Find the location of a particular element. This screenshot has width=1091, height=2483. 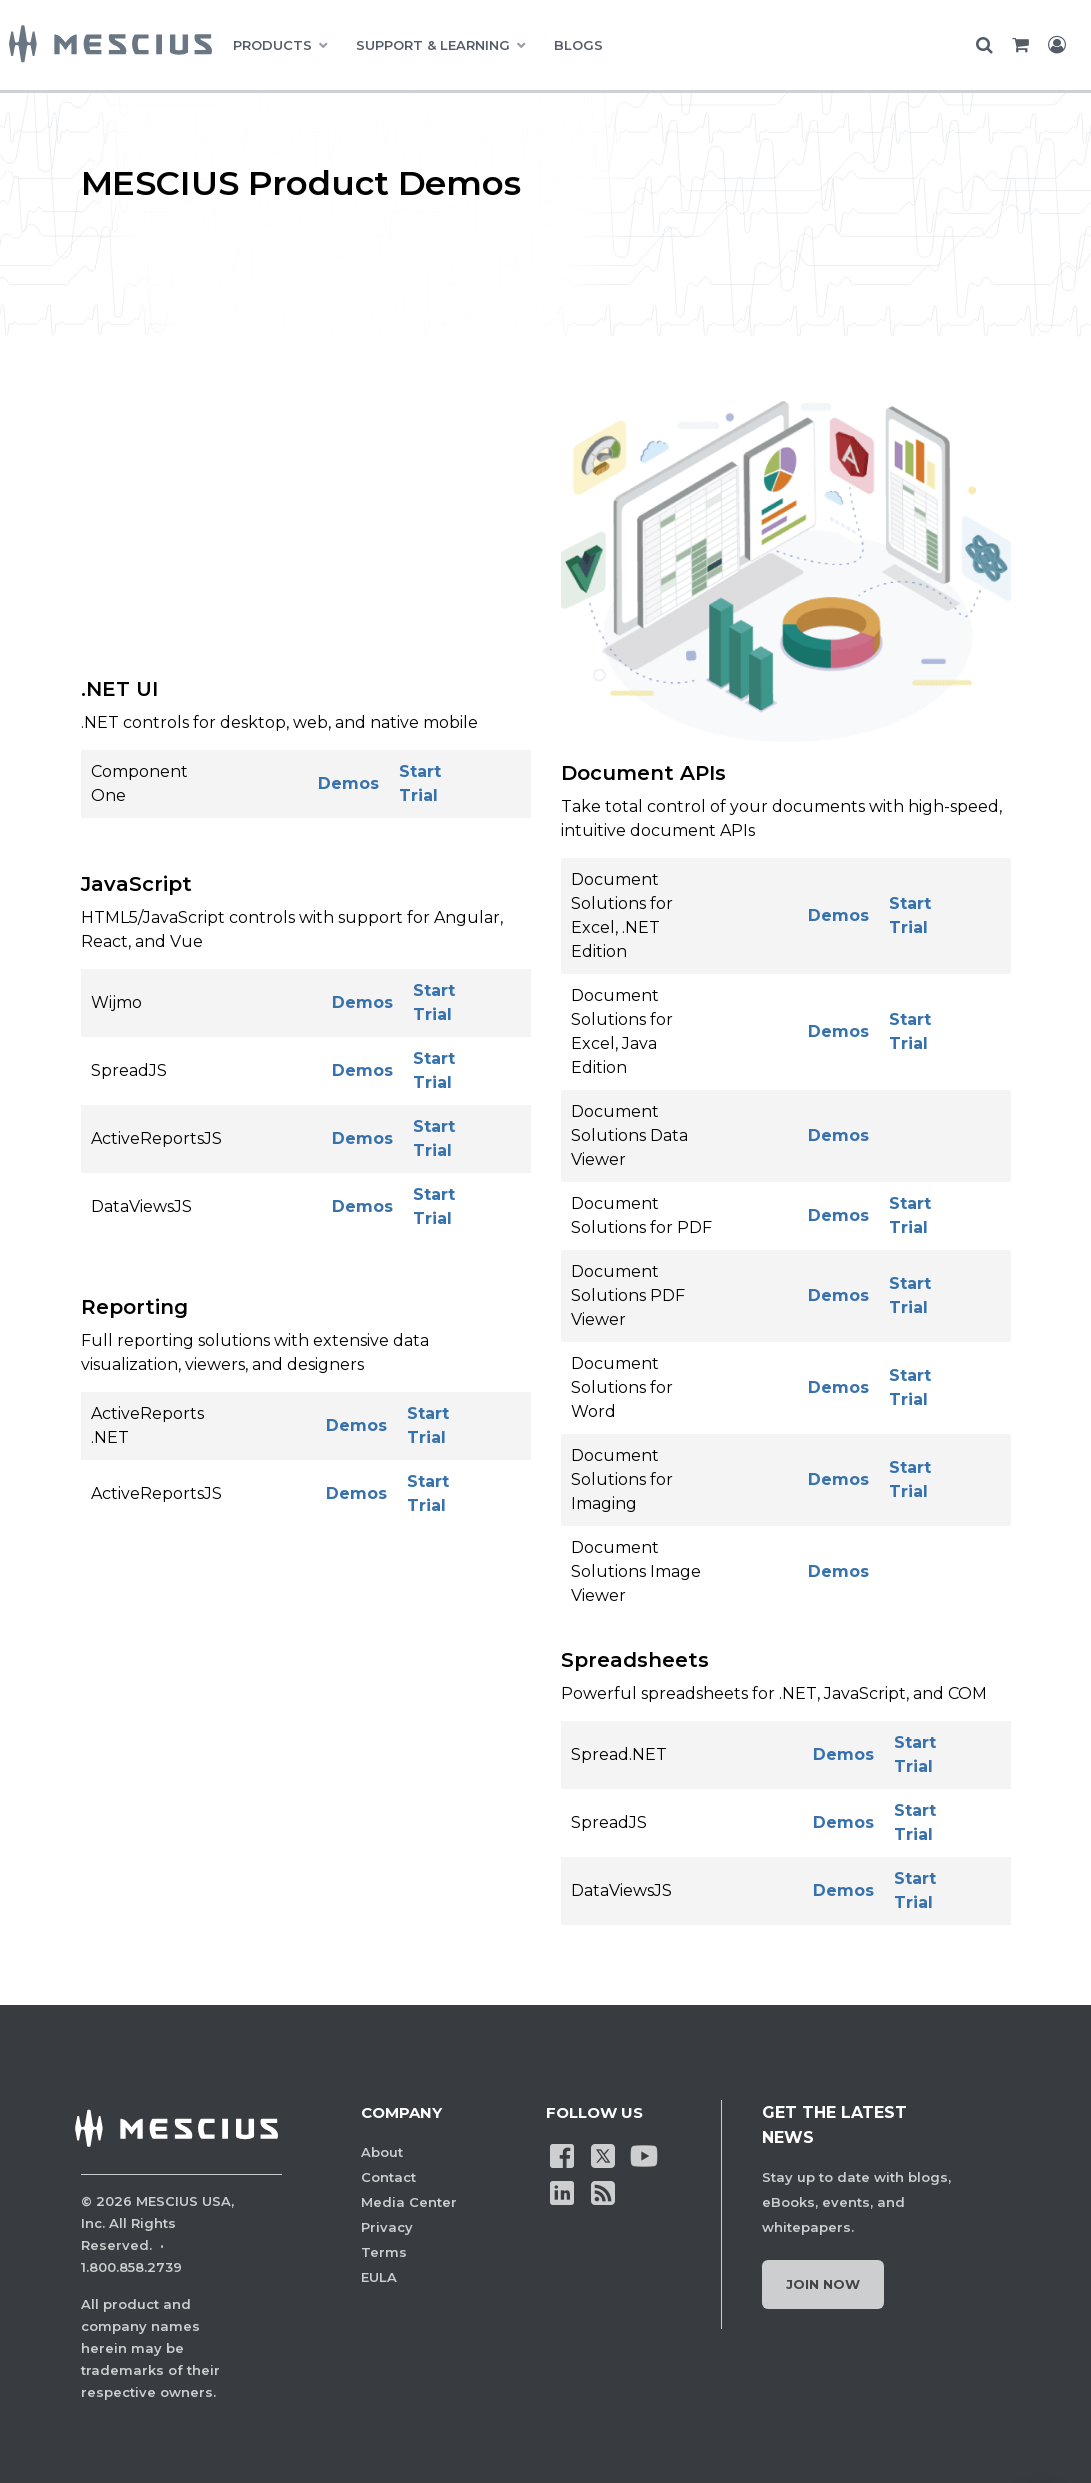

Terms is located at coordinates (384, 2252).